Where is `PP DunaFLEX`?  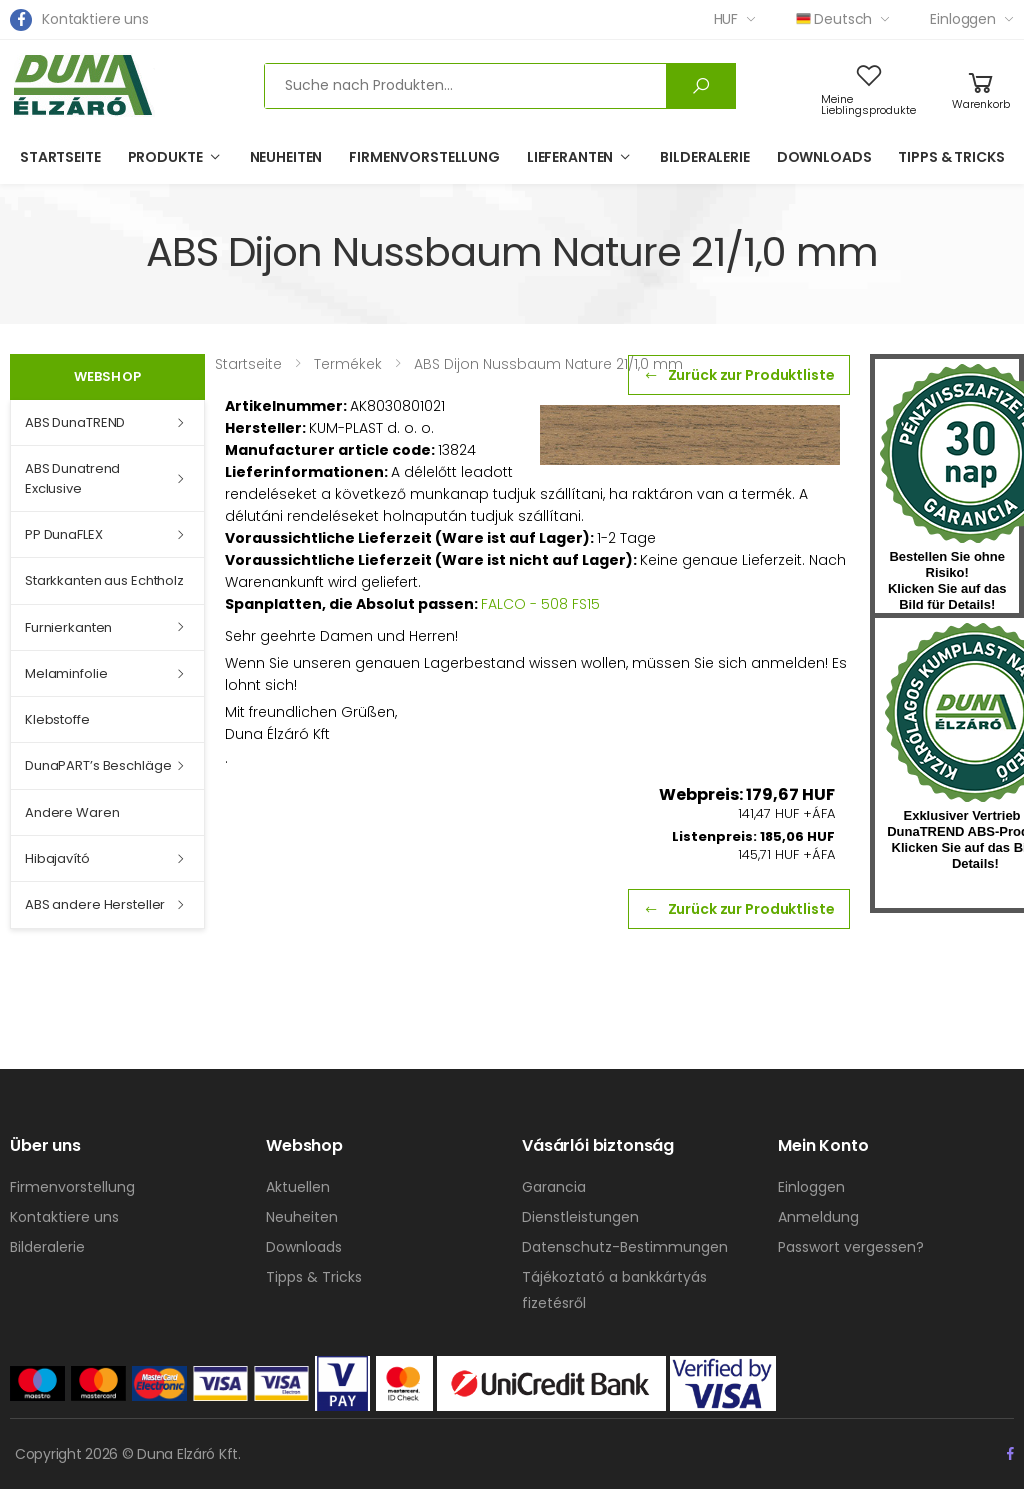 PP DunaFLEX is located at coordinates (64, 534).